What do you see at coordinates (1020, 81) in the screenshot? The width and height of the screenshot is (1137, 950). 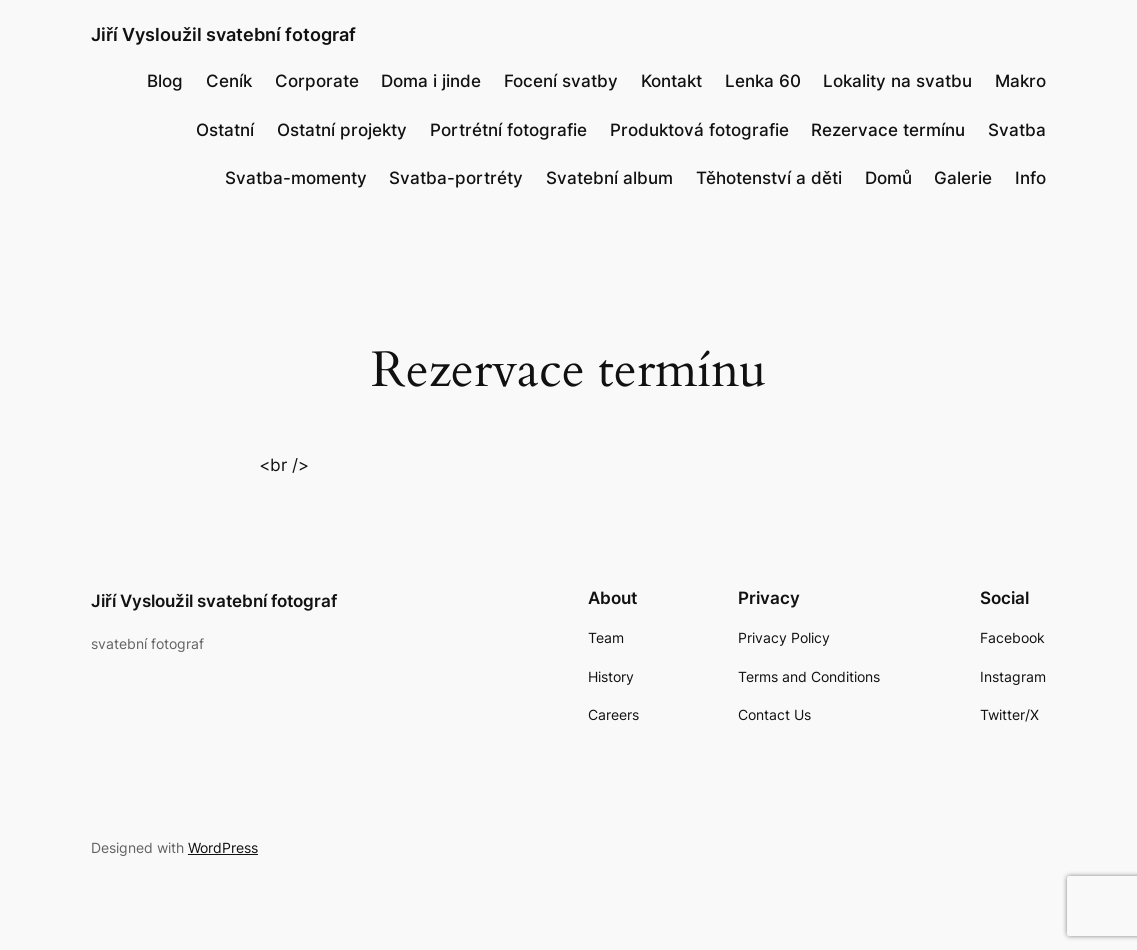 I see `Makro` at bounding box center [1020, 81].